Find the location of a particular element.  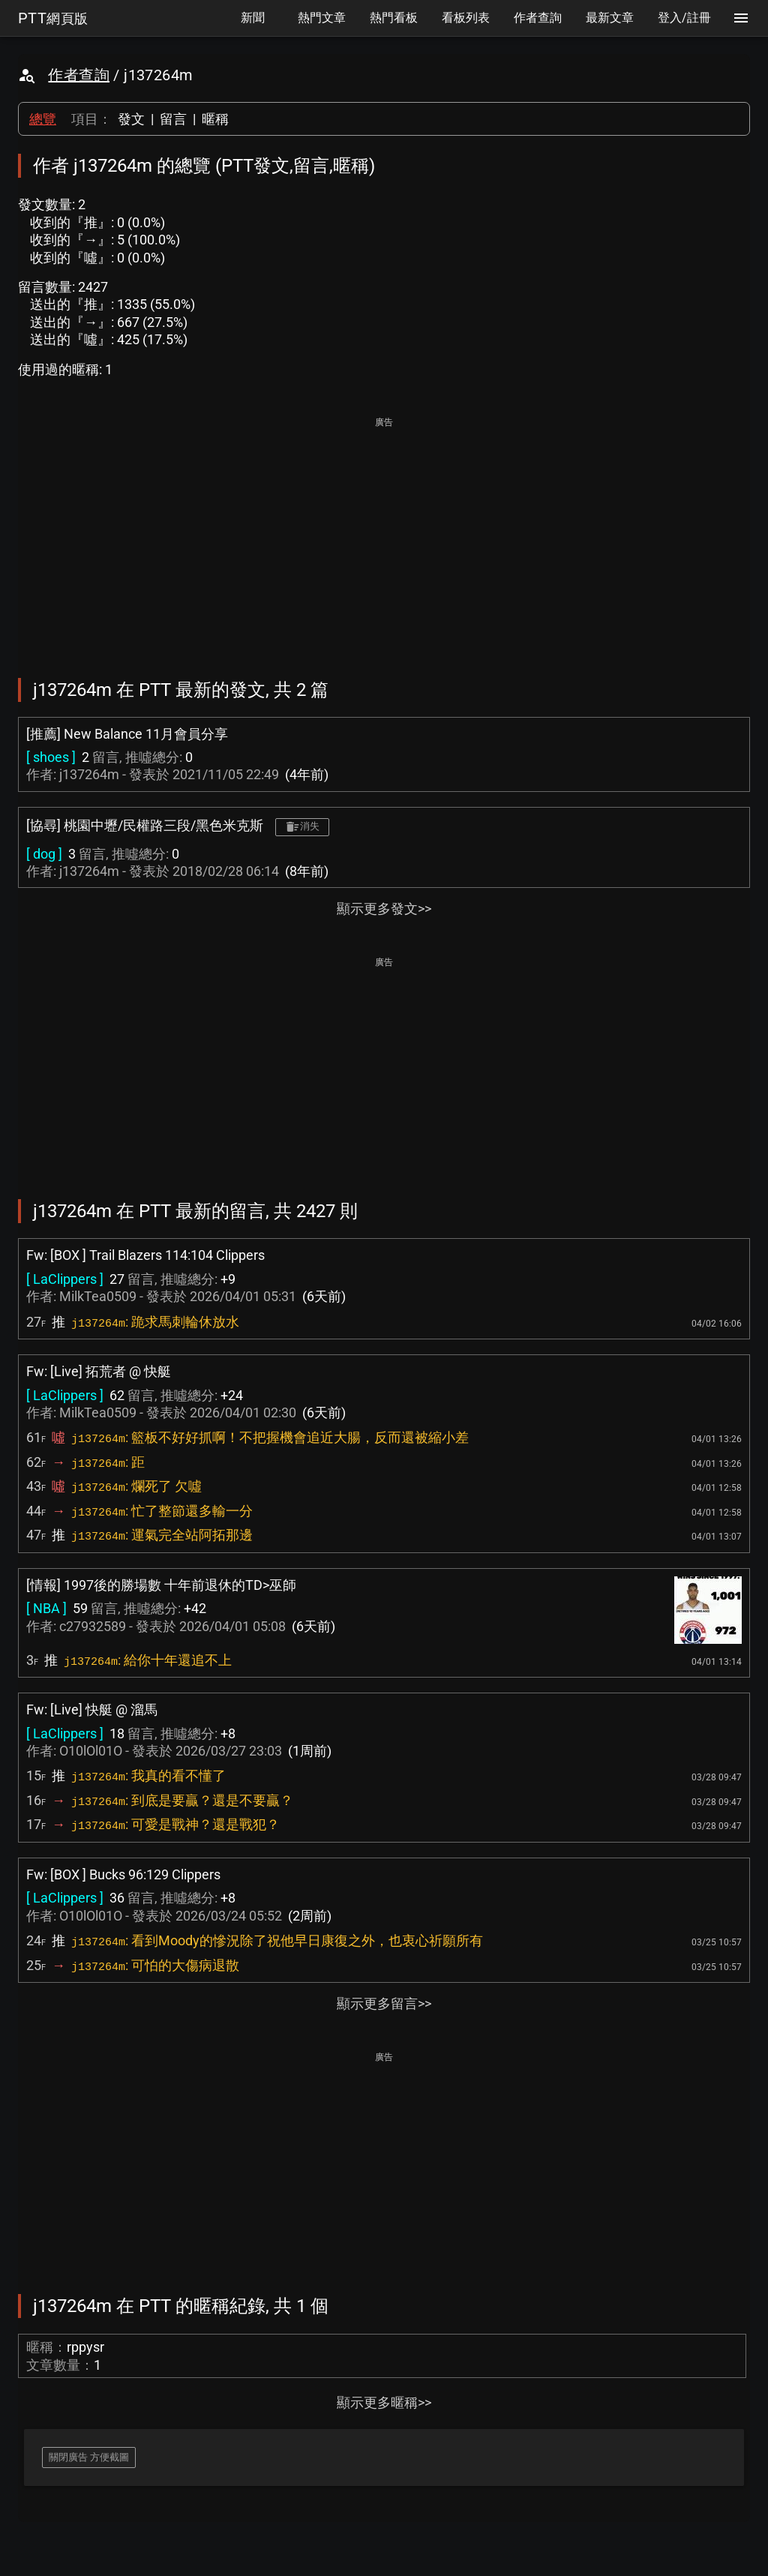

總覽 is located at coordinates (42, 119).